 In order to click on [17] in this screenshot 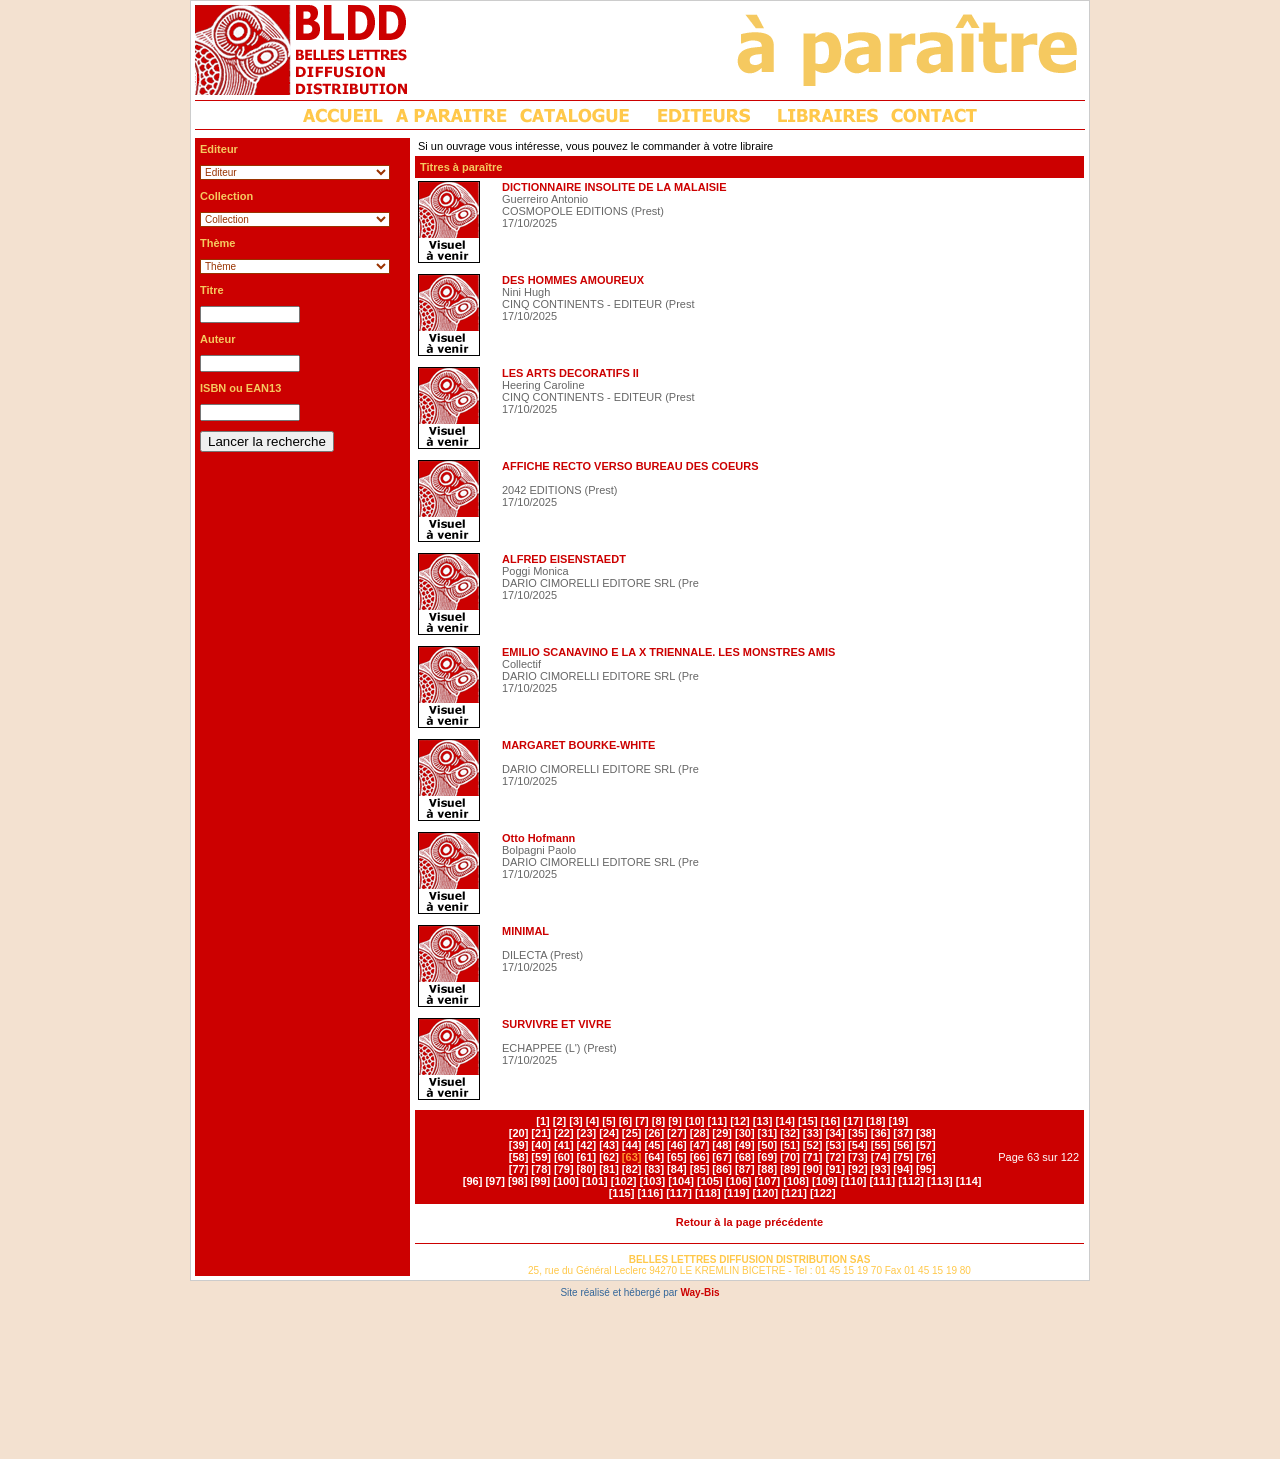, I will do `click(853, 1121)`.